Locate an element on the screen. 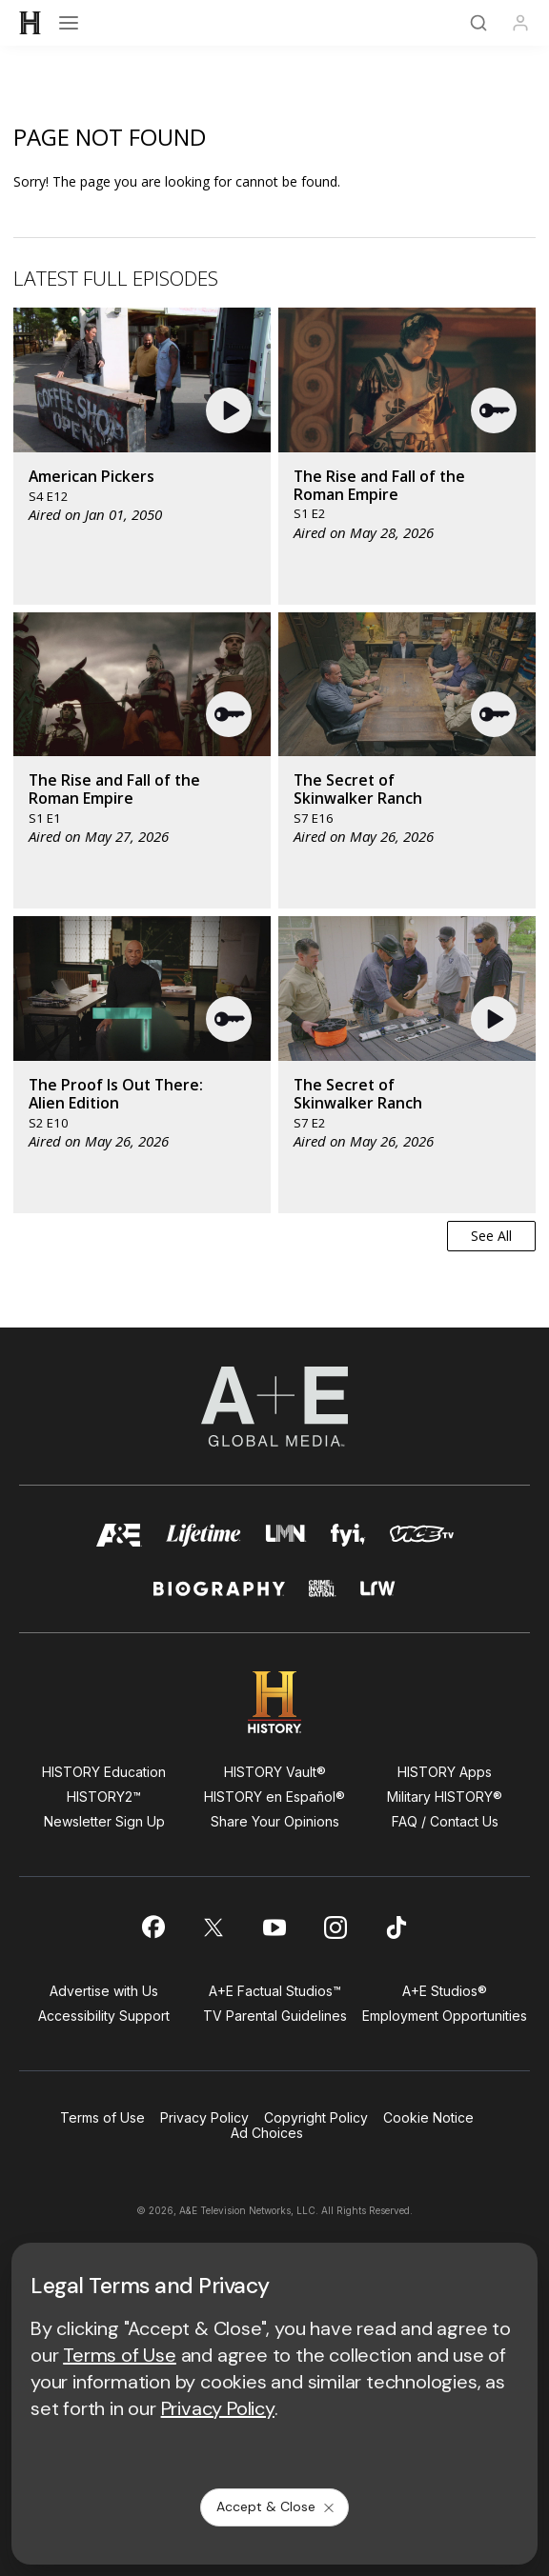 This screenshot has width=549, height=2576. Terms of Use is located at coordinates (102, 2117).